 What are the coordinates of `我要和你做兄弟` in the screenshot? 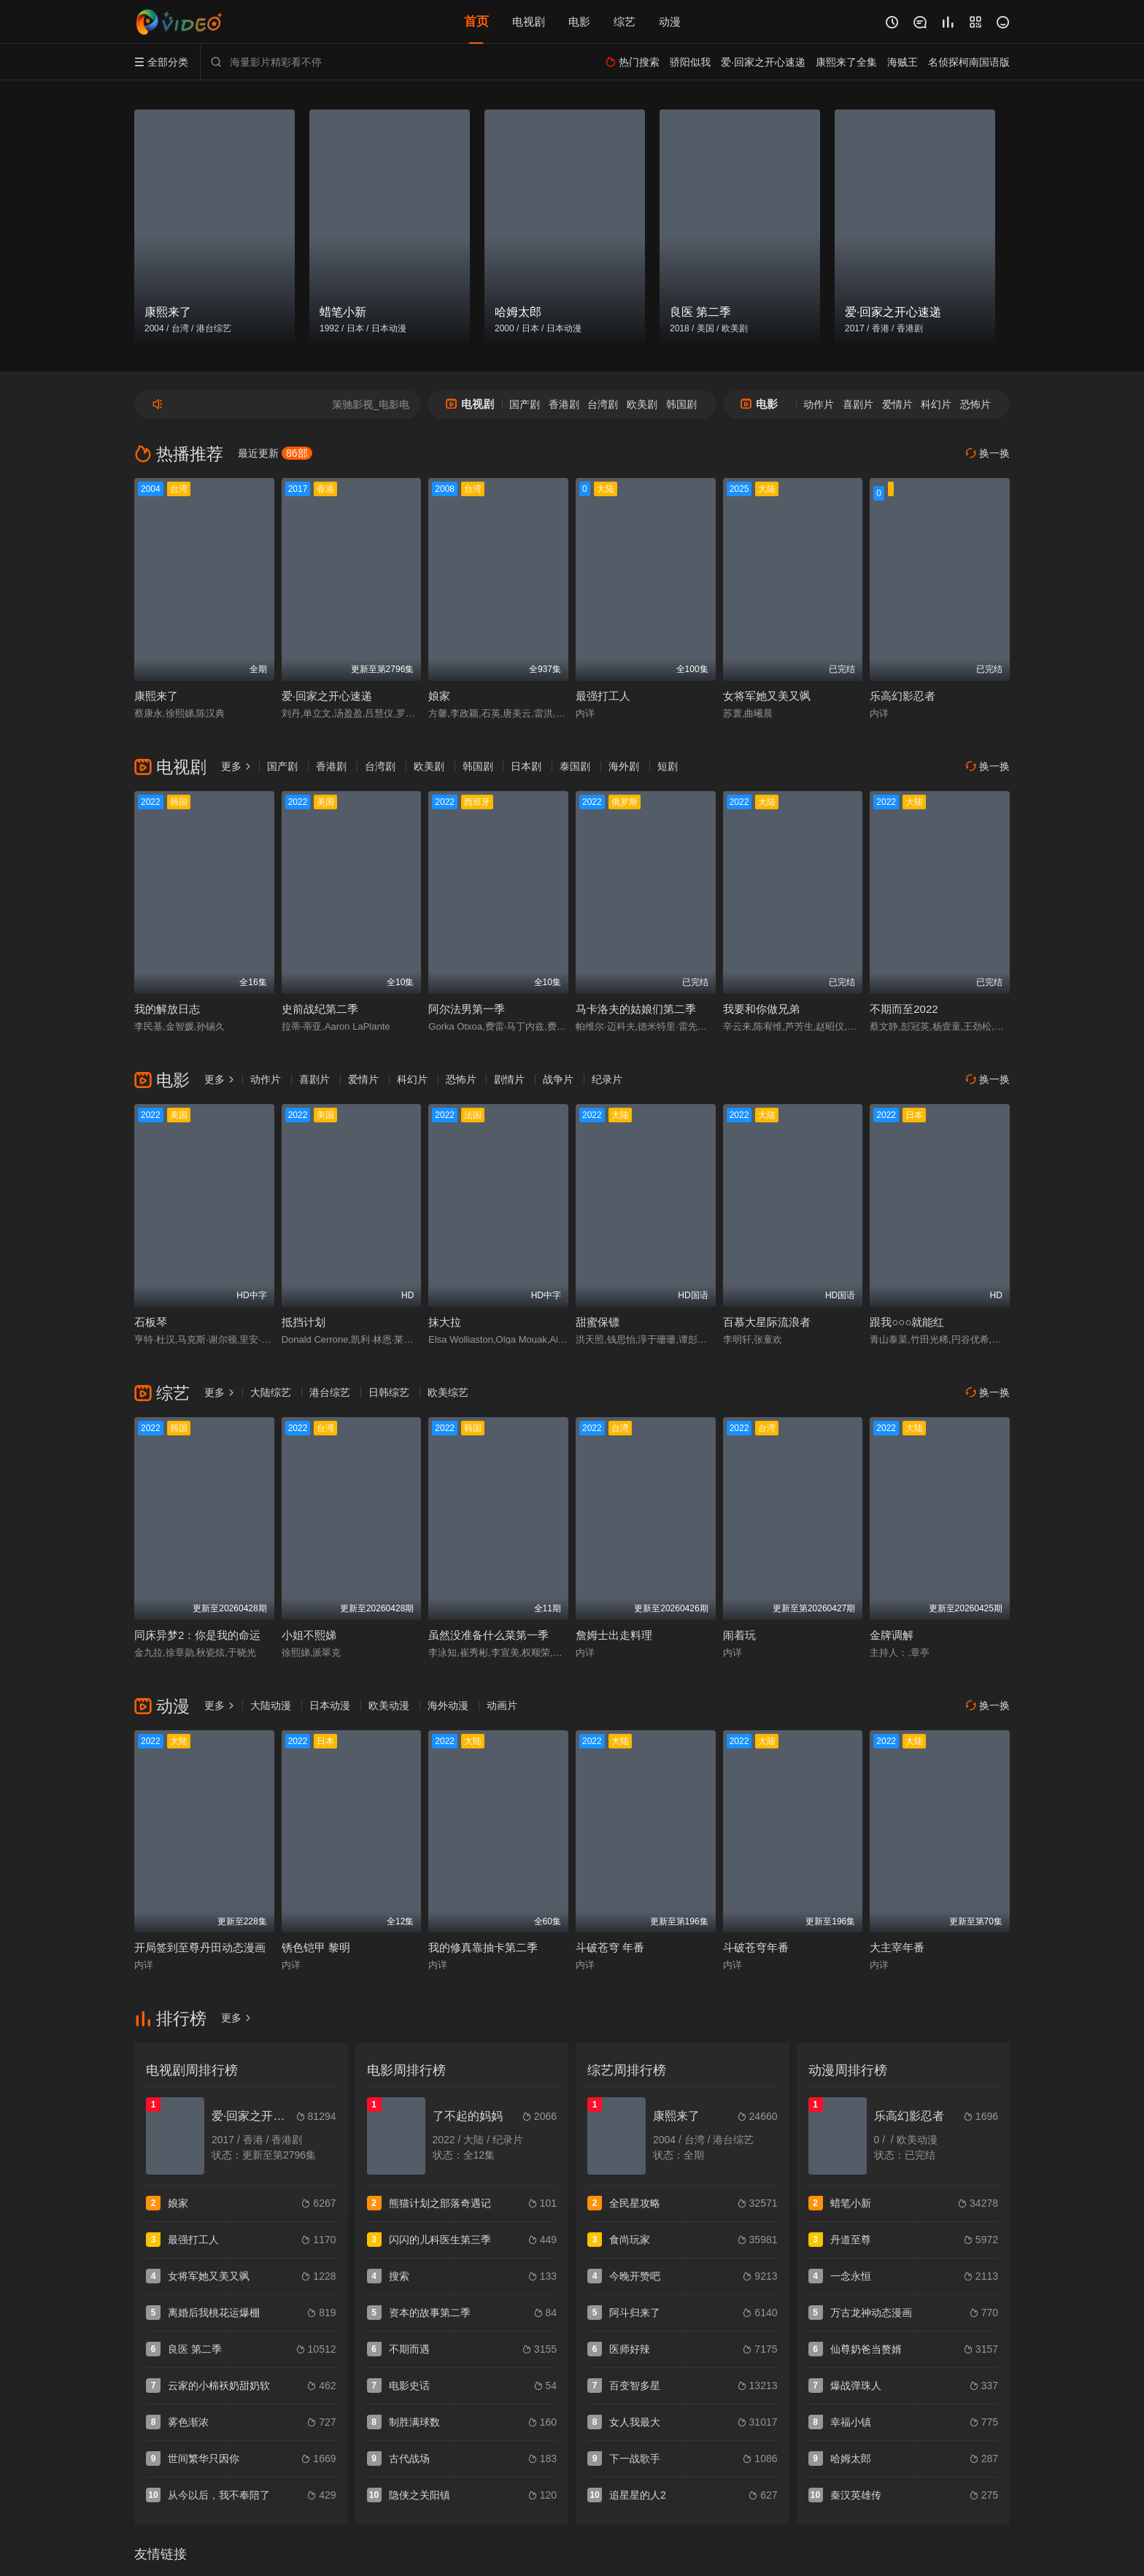 It's located at (761, 1009).